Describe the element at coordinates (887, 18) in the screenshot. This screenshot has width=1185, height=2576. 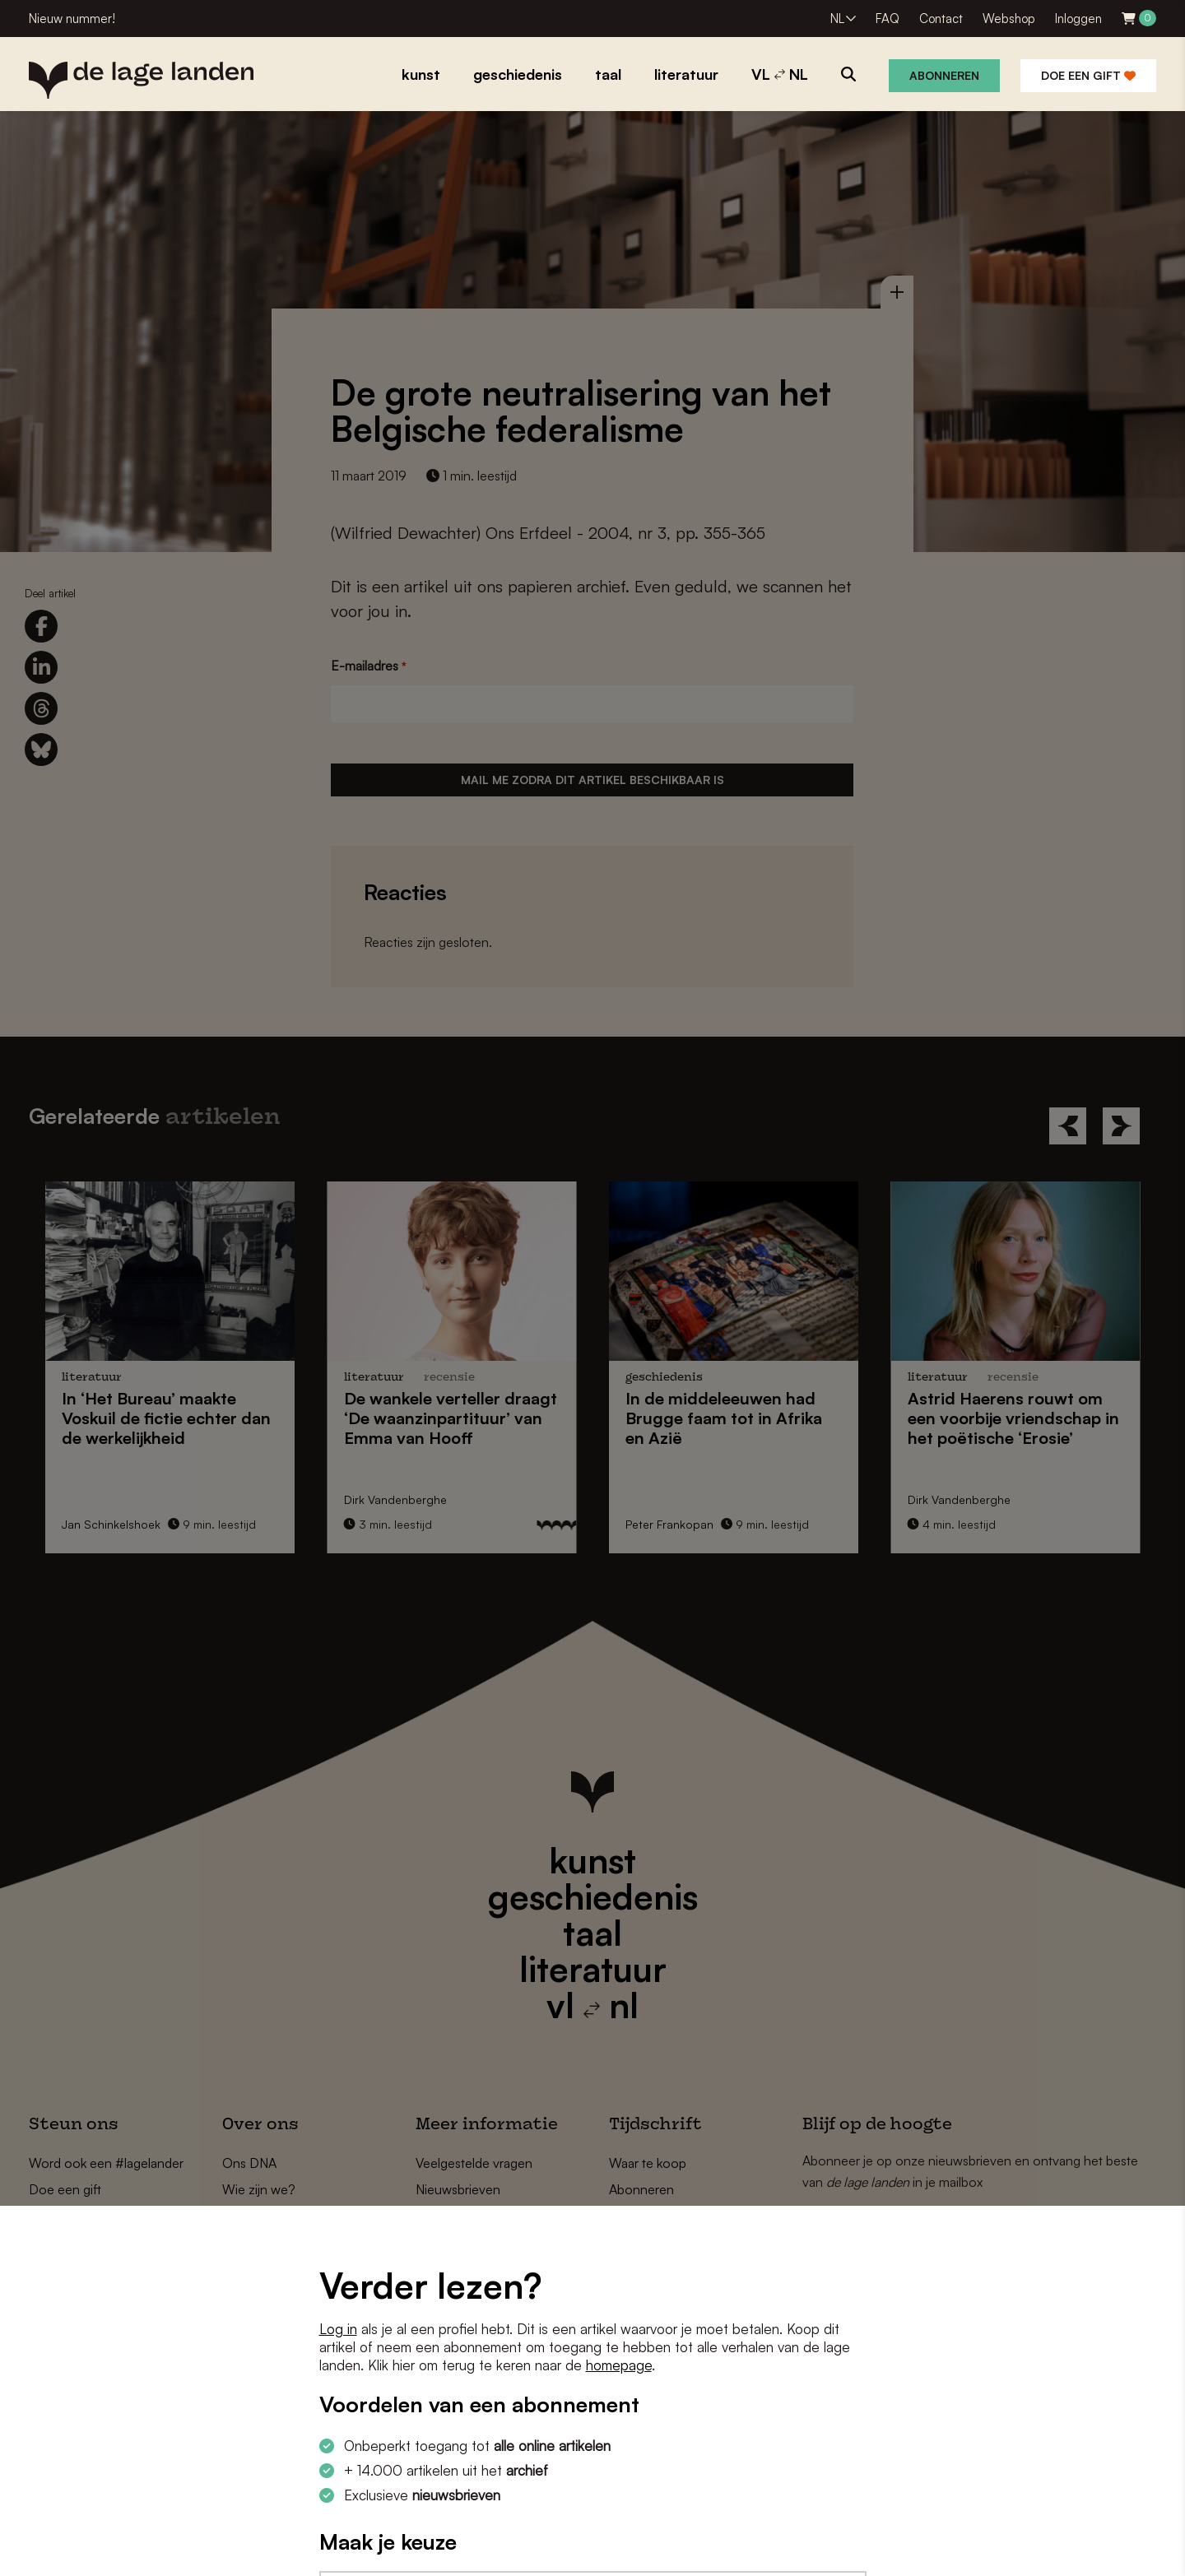
I see `FAQ` at that location.